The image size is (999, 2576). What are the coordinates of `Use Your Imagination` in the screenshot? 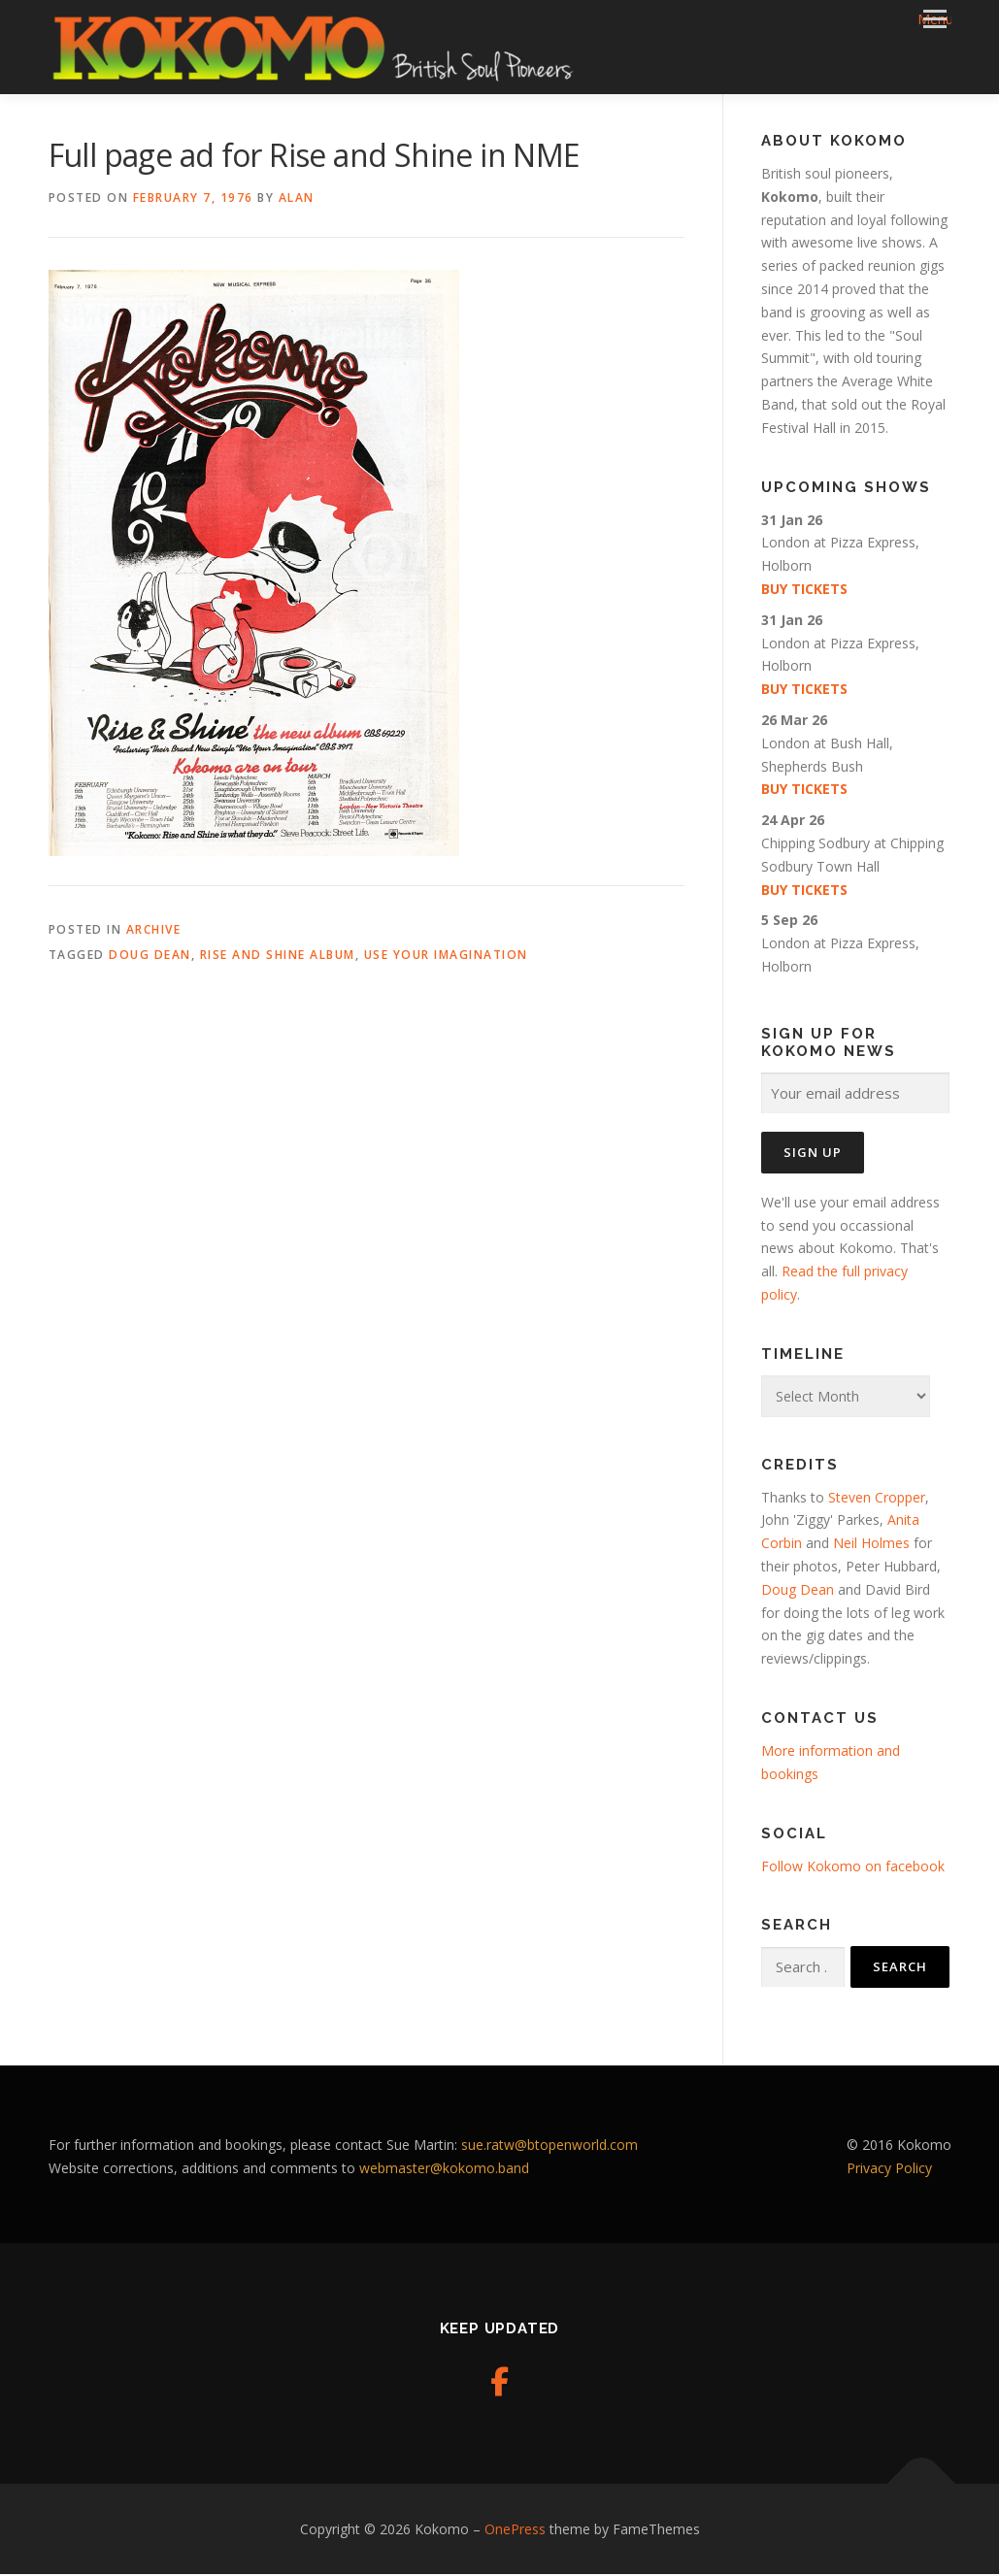 It's located at (446, 956).